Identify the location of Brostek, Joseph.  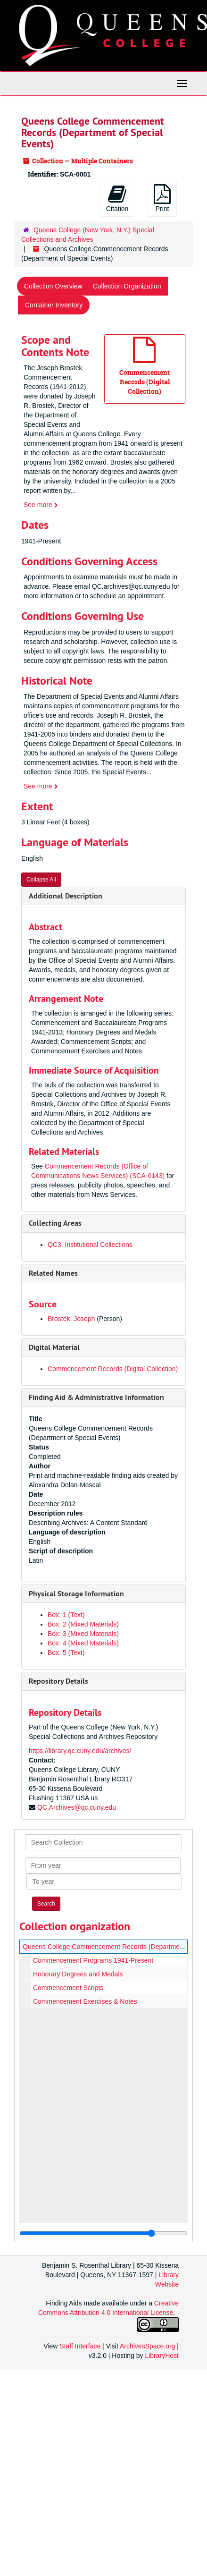
(71, 1318).